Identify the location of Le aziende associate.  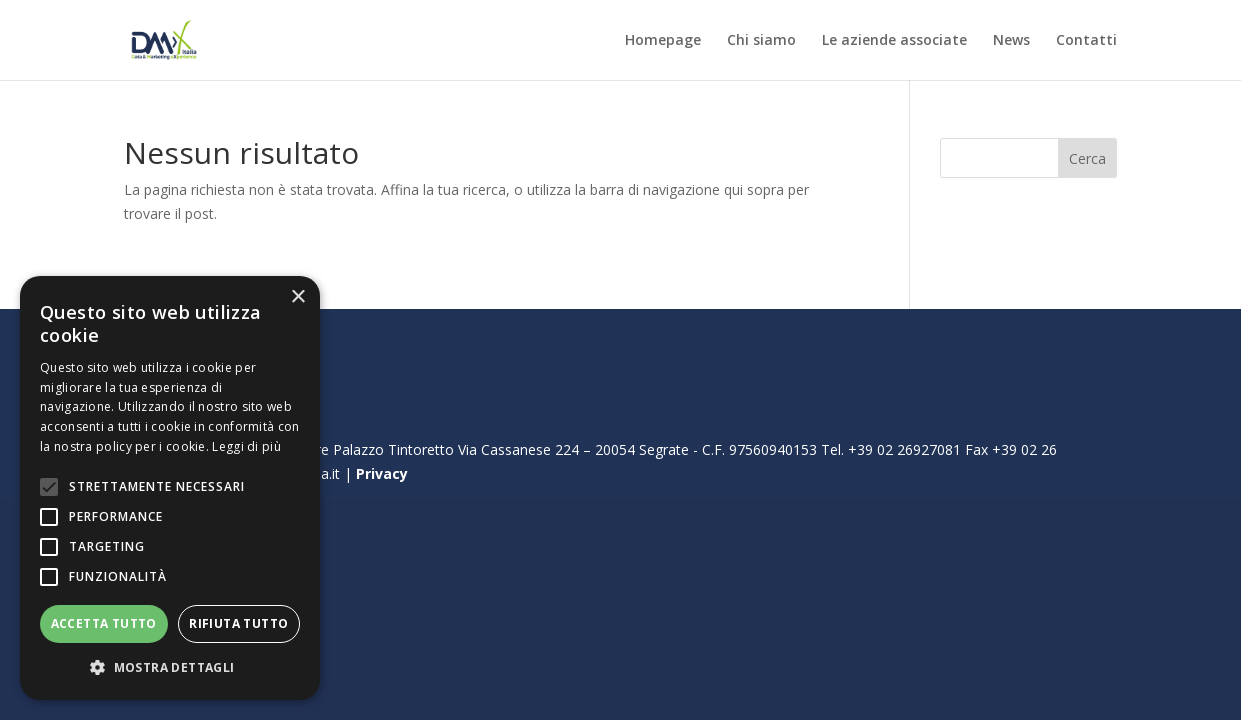
(894, 41).